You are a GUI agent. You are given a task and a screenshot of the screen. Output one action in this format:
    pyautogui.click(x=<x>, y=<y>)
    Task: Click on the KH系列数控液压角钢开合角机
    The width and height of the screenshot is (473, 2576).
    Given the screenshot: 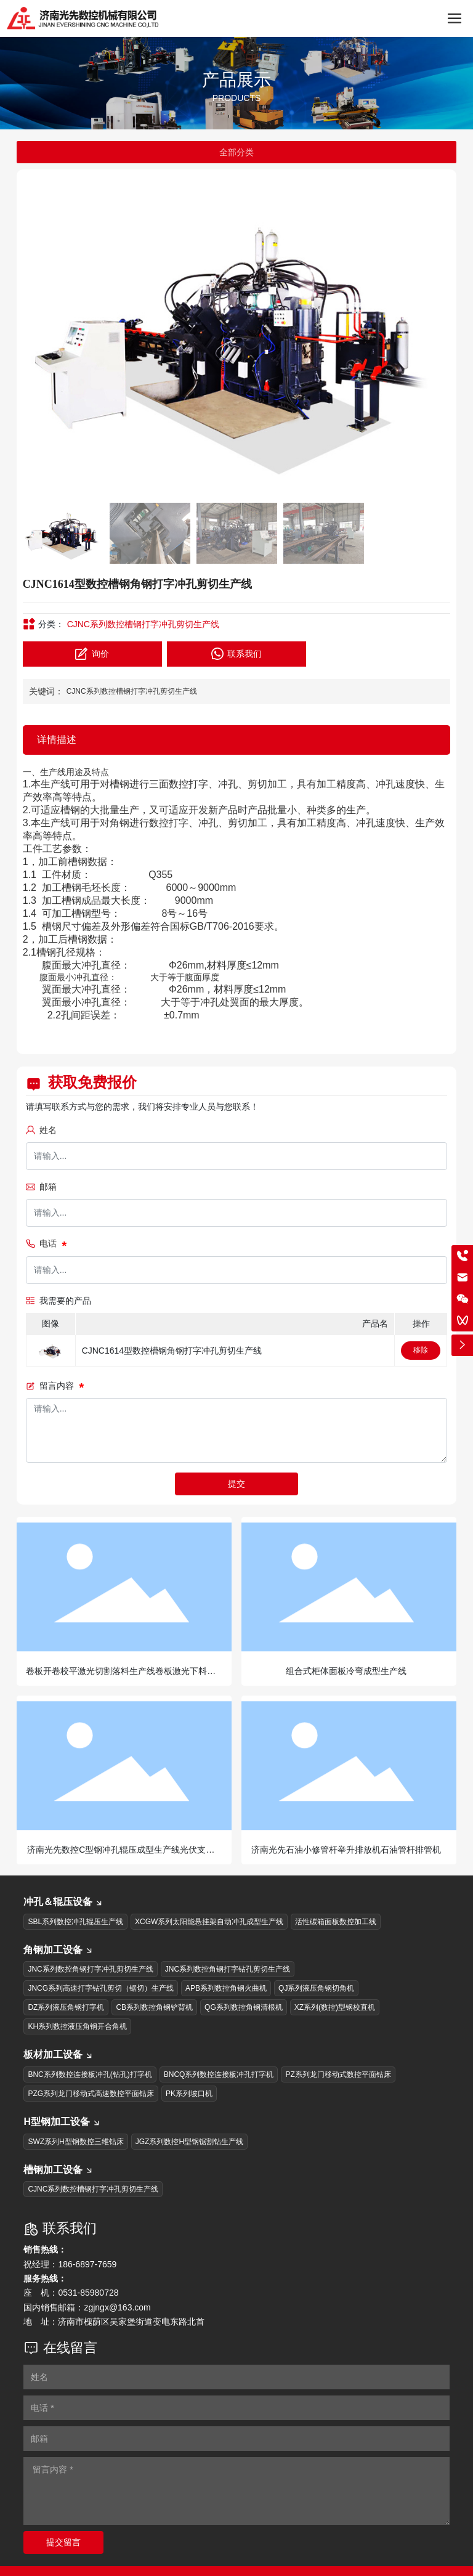 What is the action you would take?
    pyautogui.click(x=77, y=2026)
    